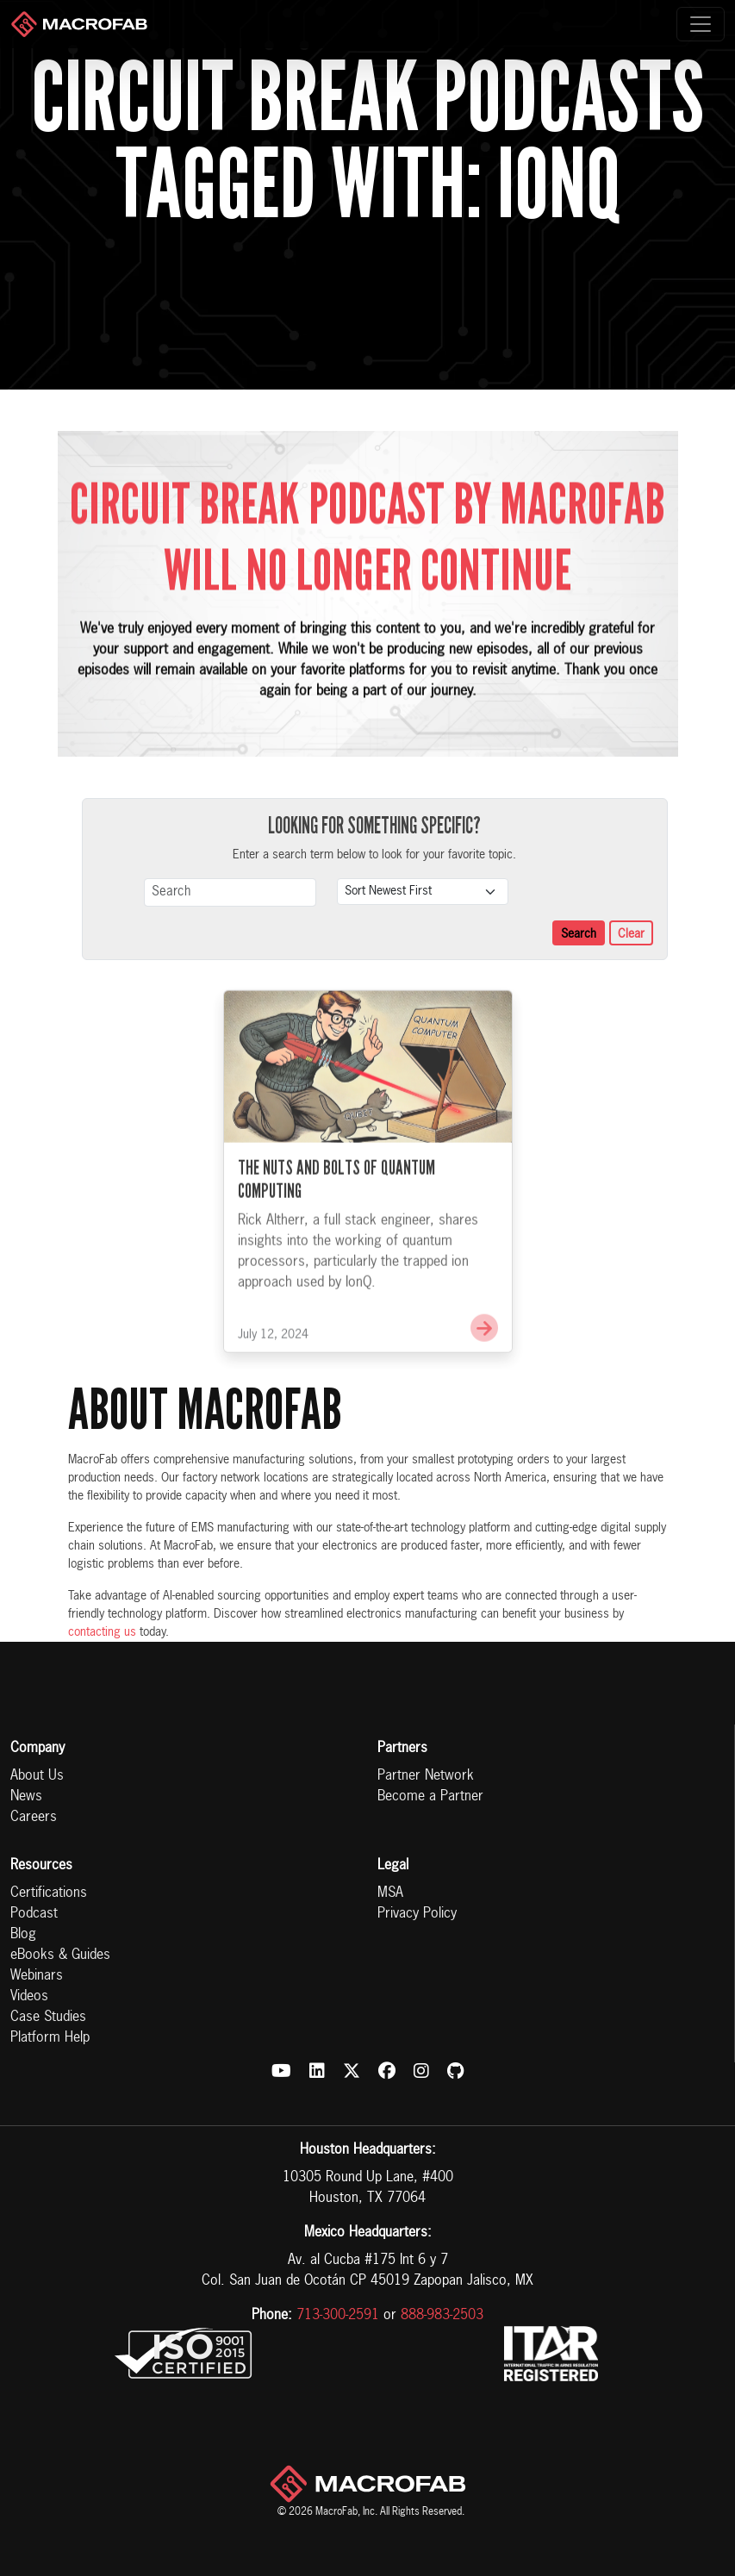 Image resolution: width=735 pixels, height=2576 pixels. Describe the element at coordinates (102, 1632) in the screenshot. I see `contacting us` at that location.